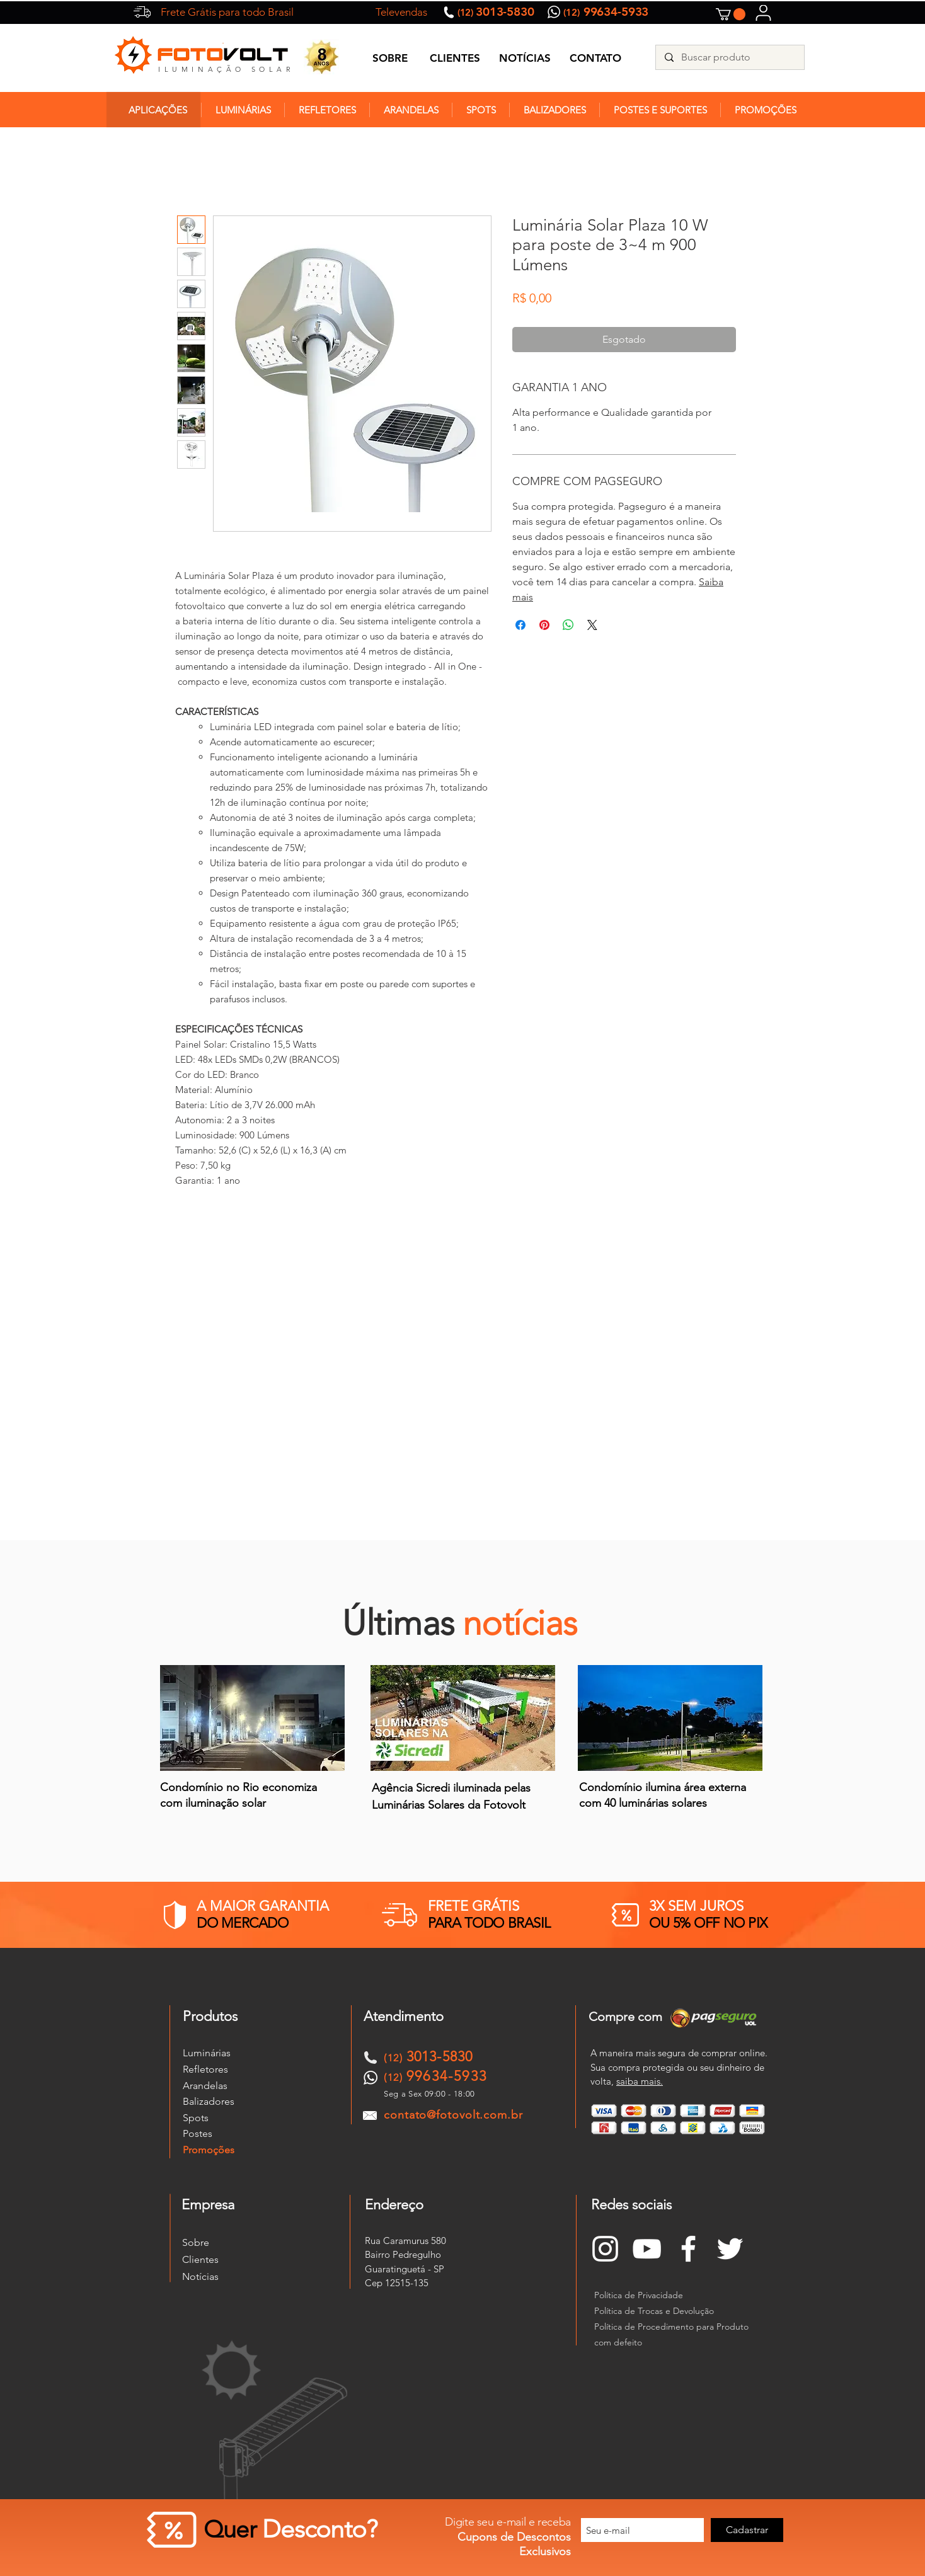  What do you see at coordinates (592, 625) in the screenshot?
I see `[Share on X]` at bounding box center [592, 625].